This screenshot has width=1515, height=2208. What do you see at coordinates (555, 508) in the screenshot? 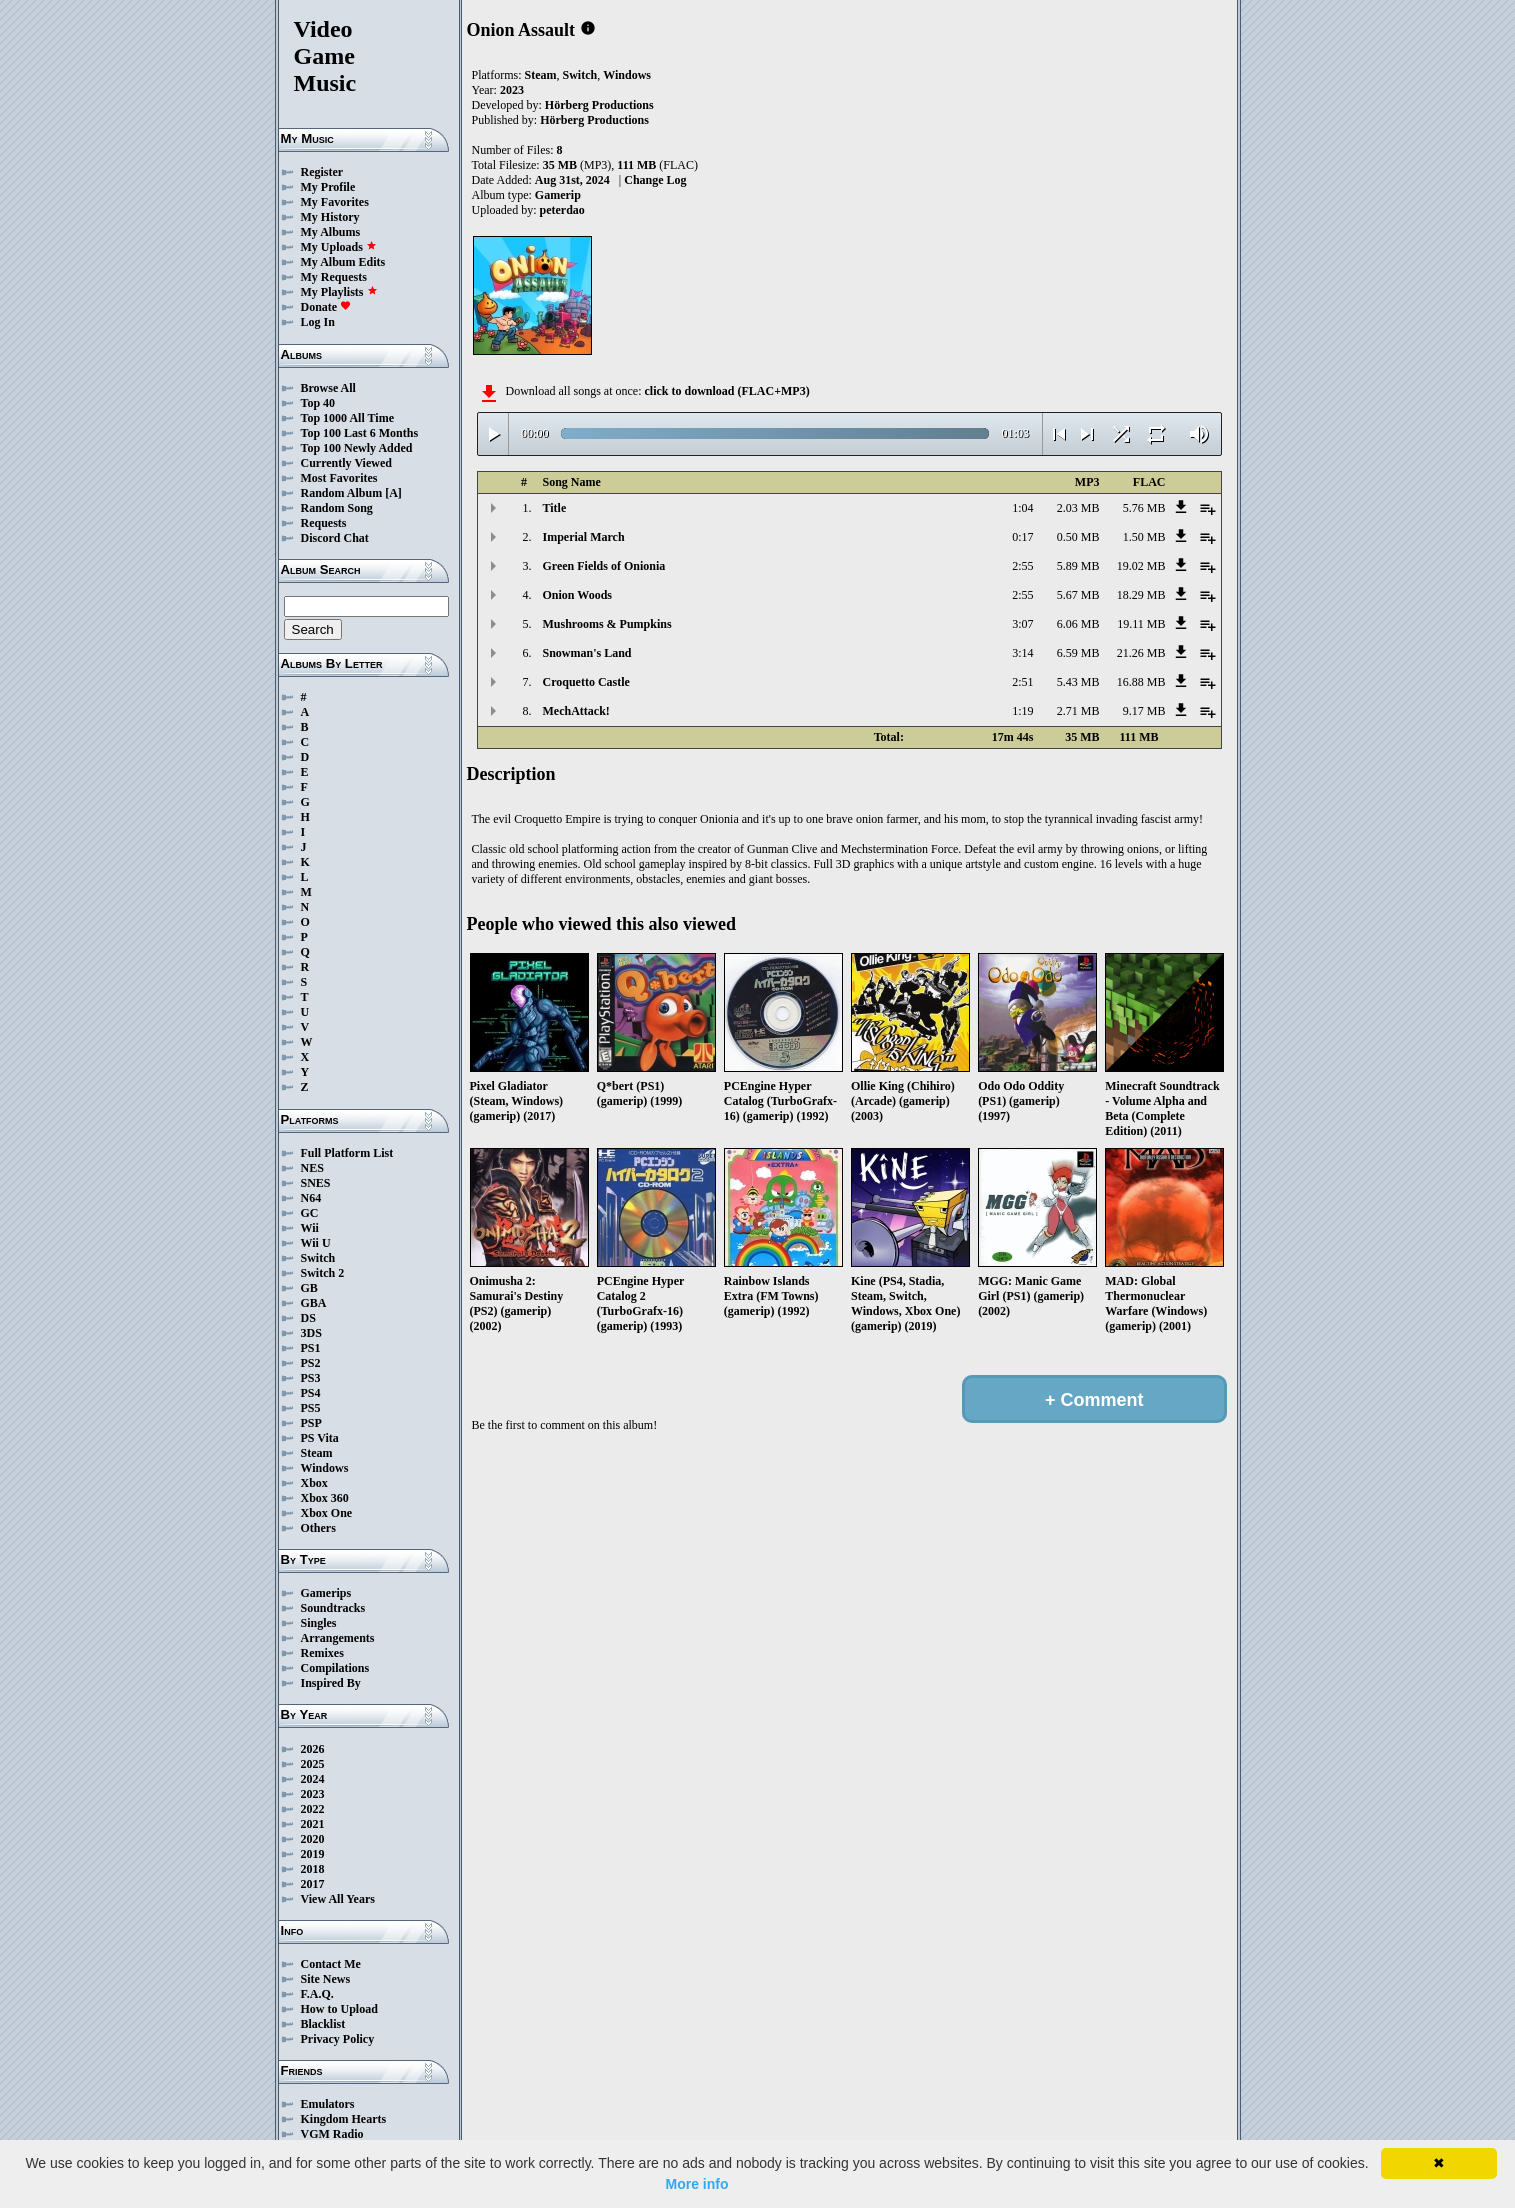
I see `Title` at bounding box center [555, 508].